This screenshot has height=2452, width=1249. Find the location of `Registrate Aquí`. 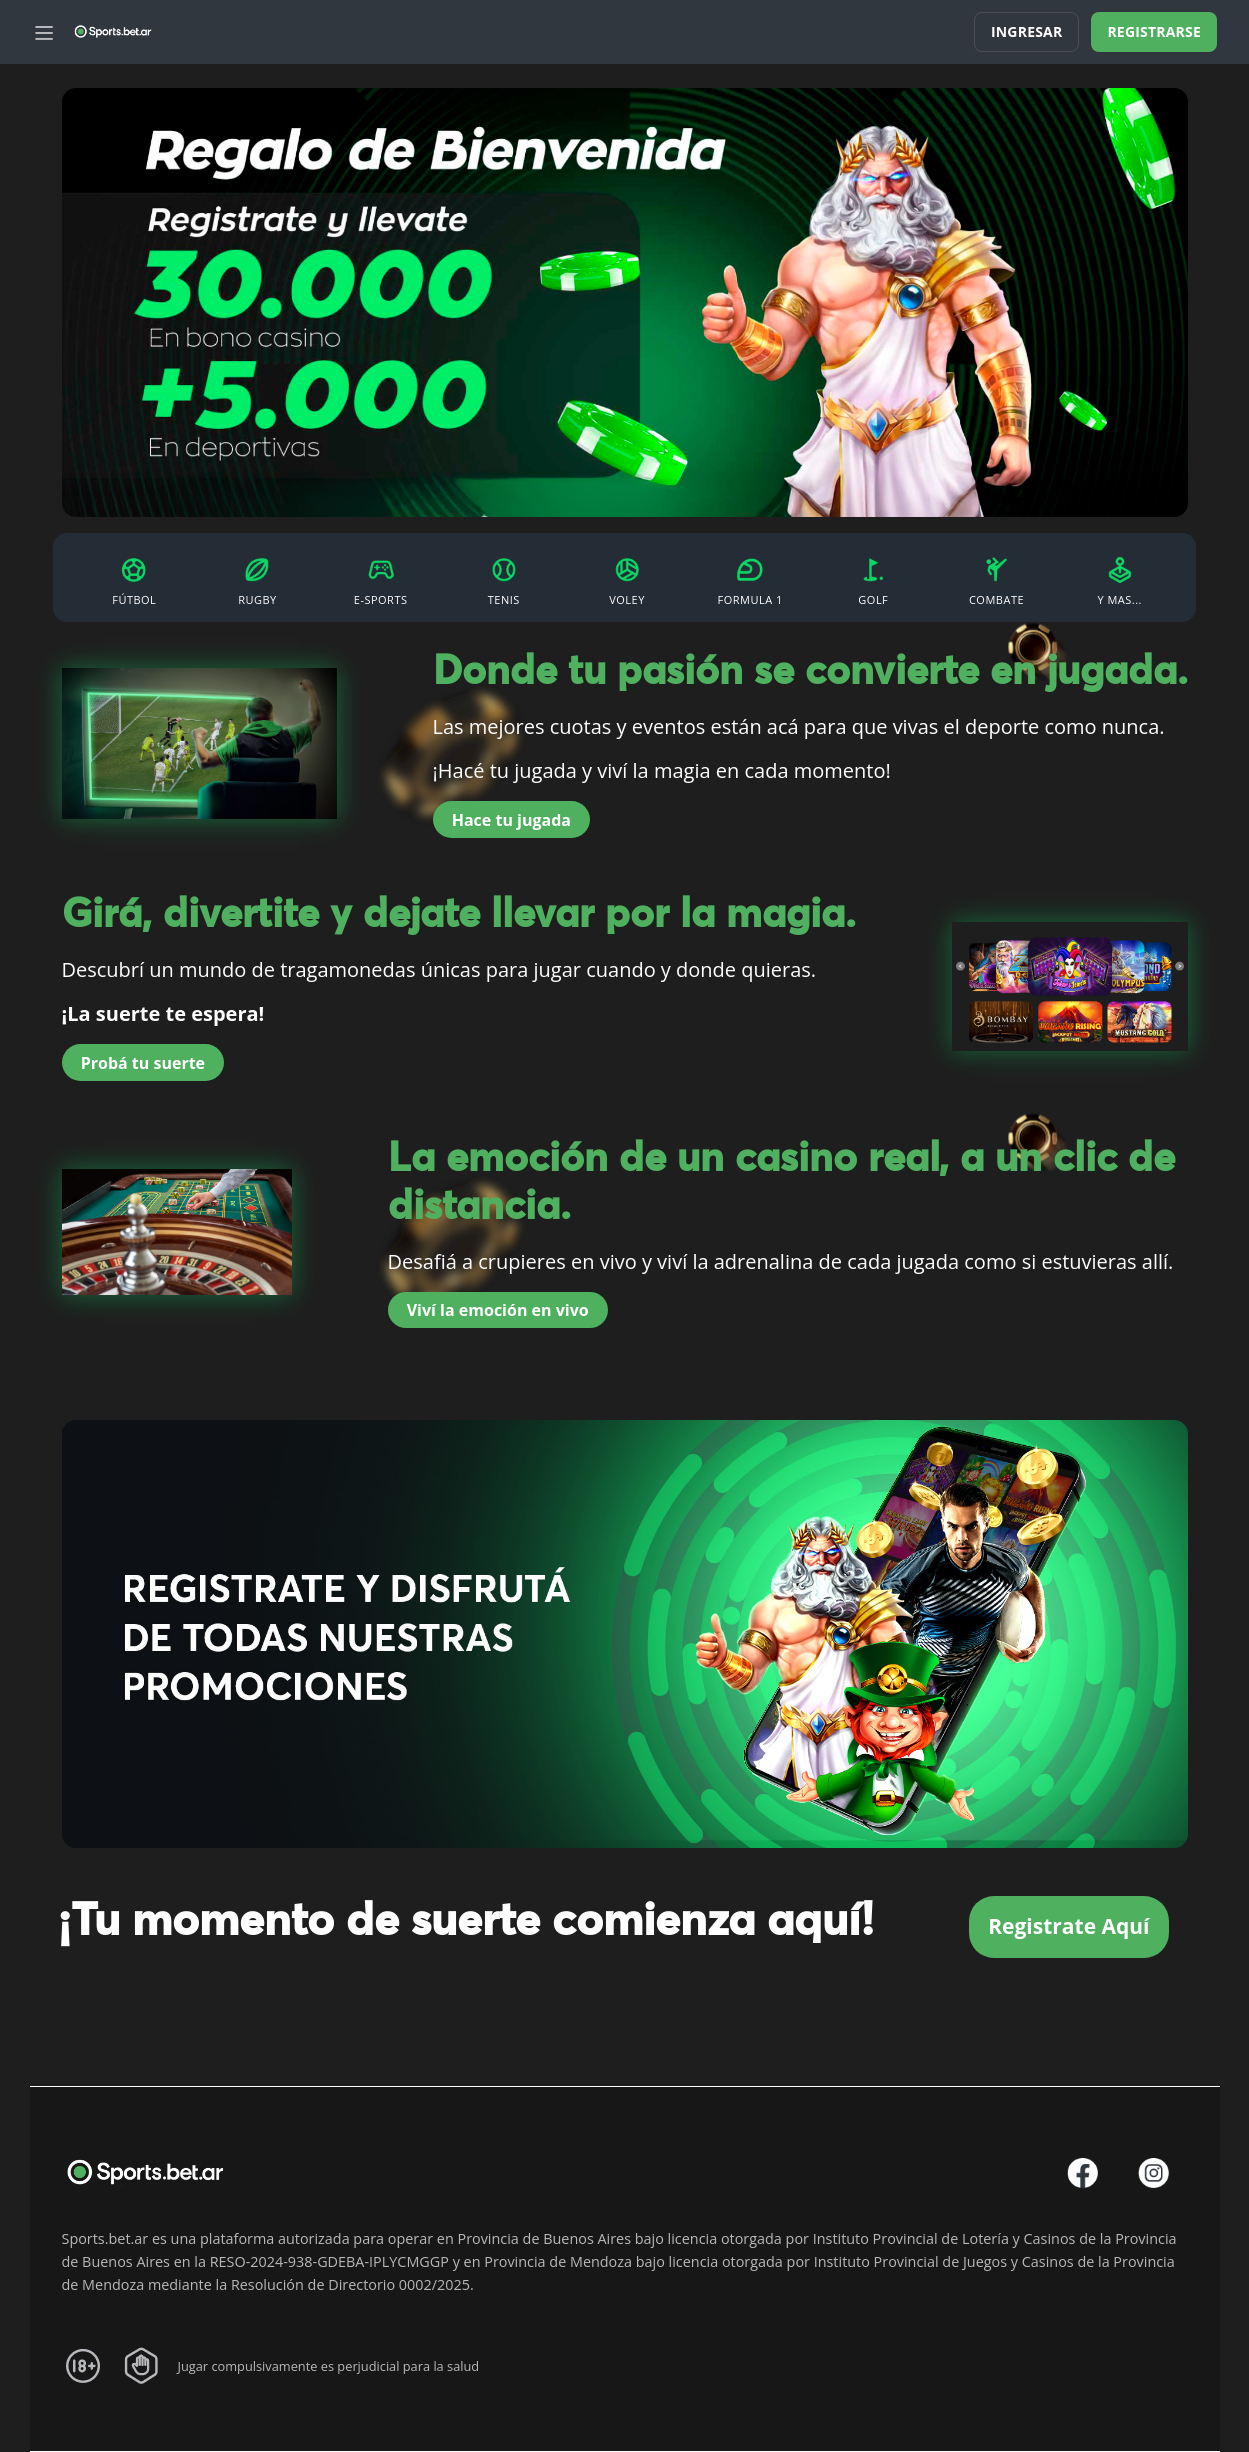

Registrate Aquí is located at coordinates (1068, 1926).